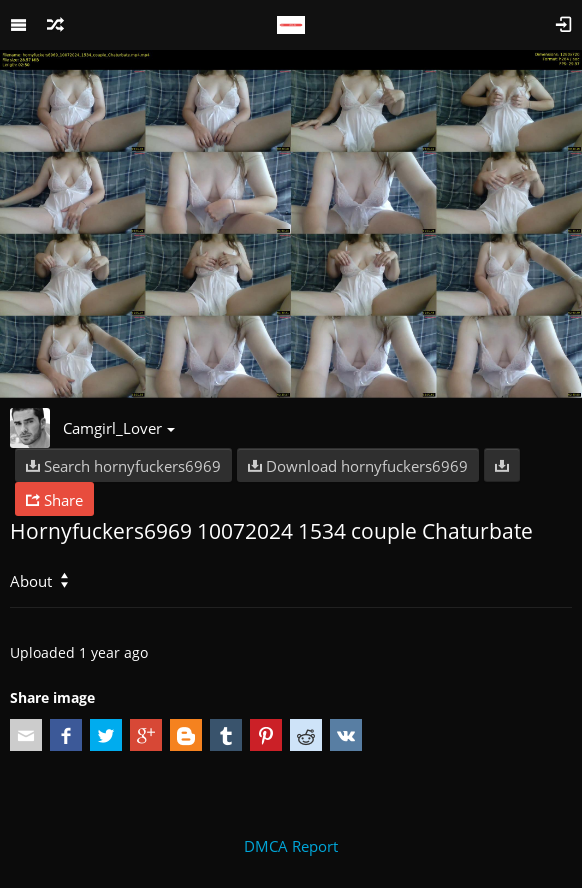 The image size is (582, 888). Describe the element at coordinates (291, 846) in the screenshot. I see `DMCA Report` at that location.